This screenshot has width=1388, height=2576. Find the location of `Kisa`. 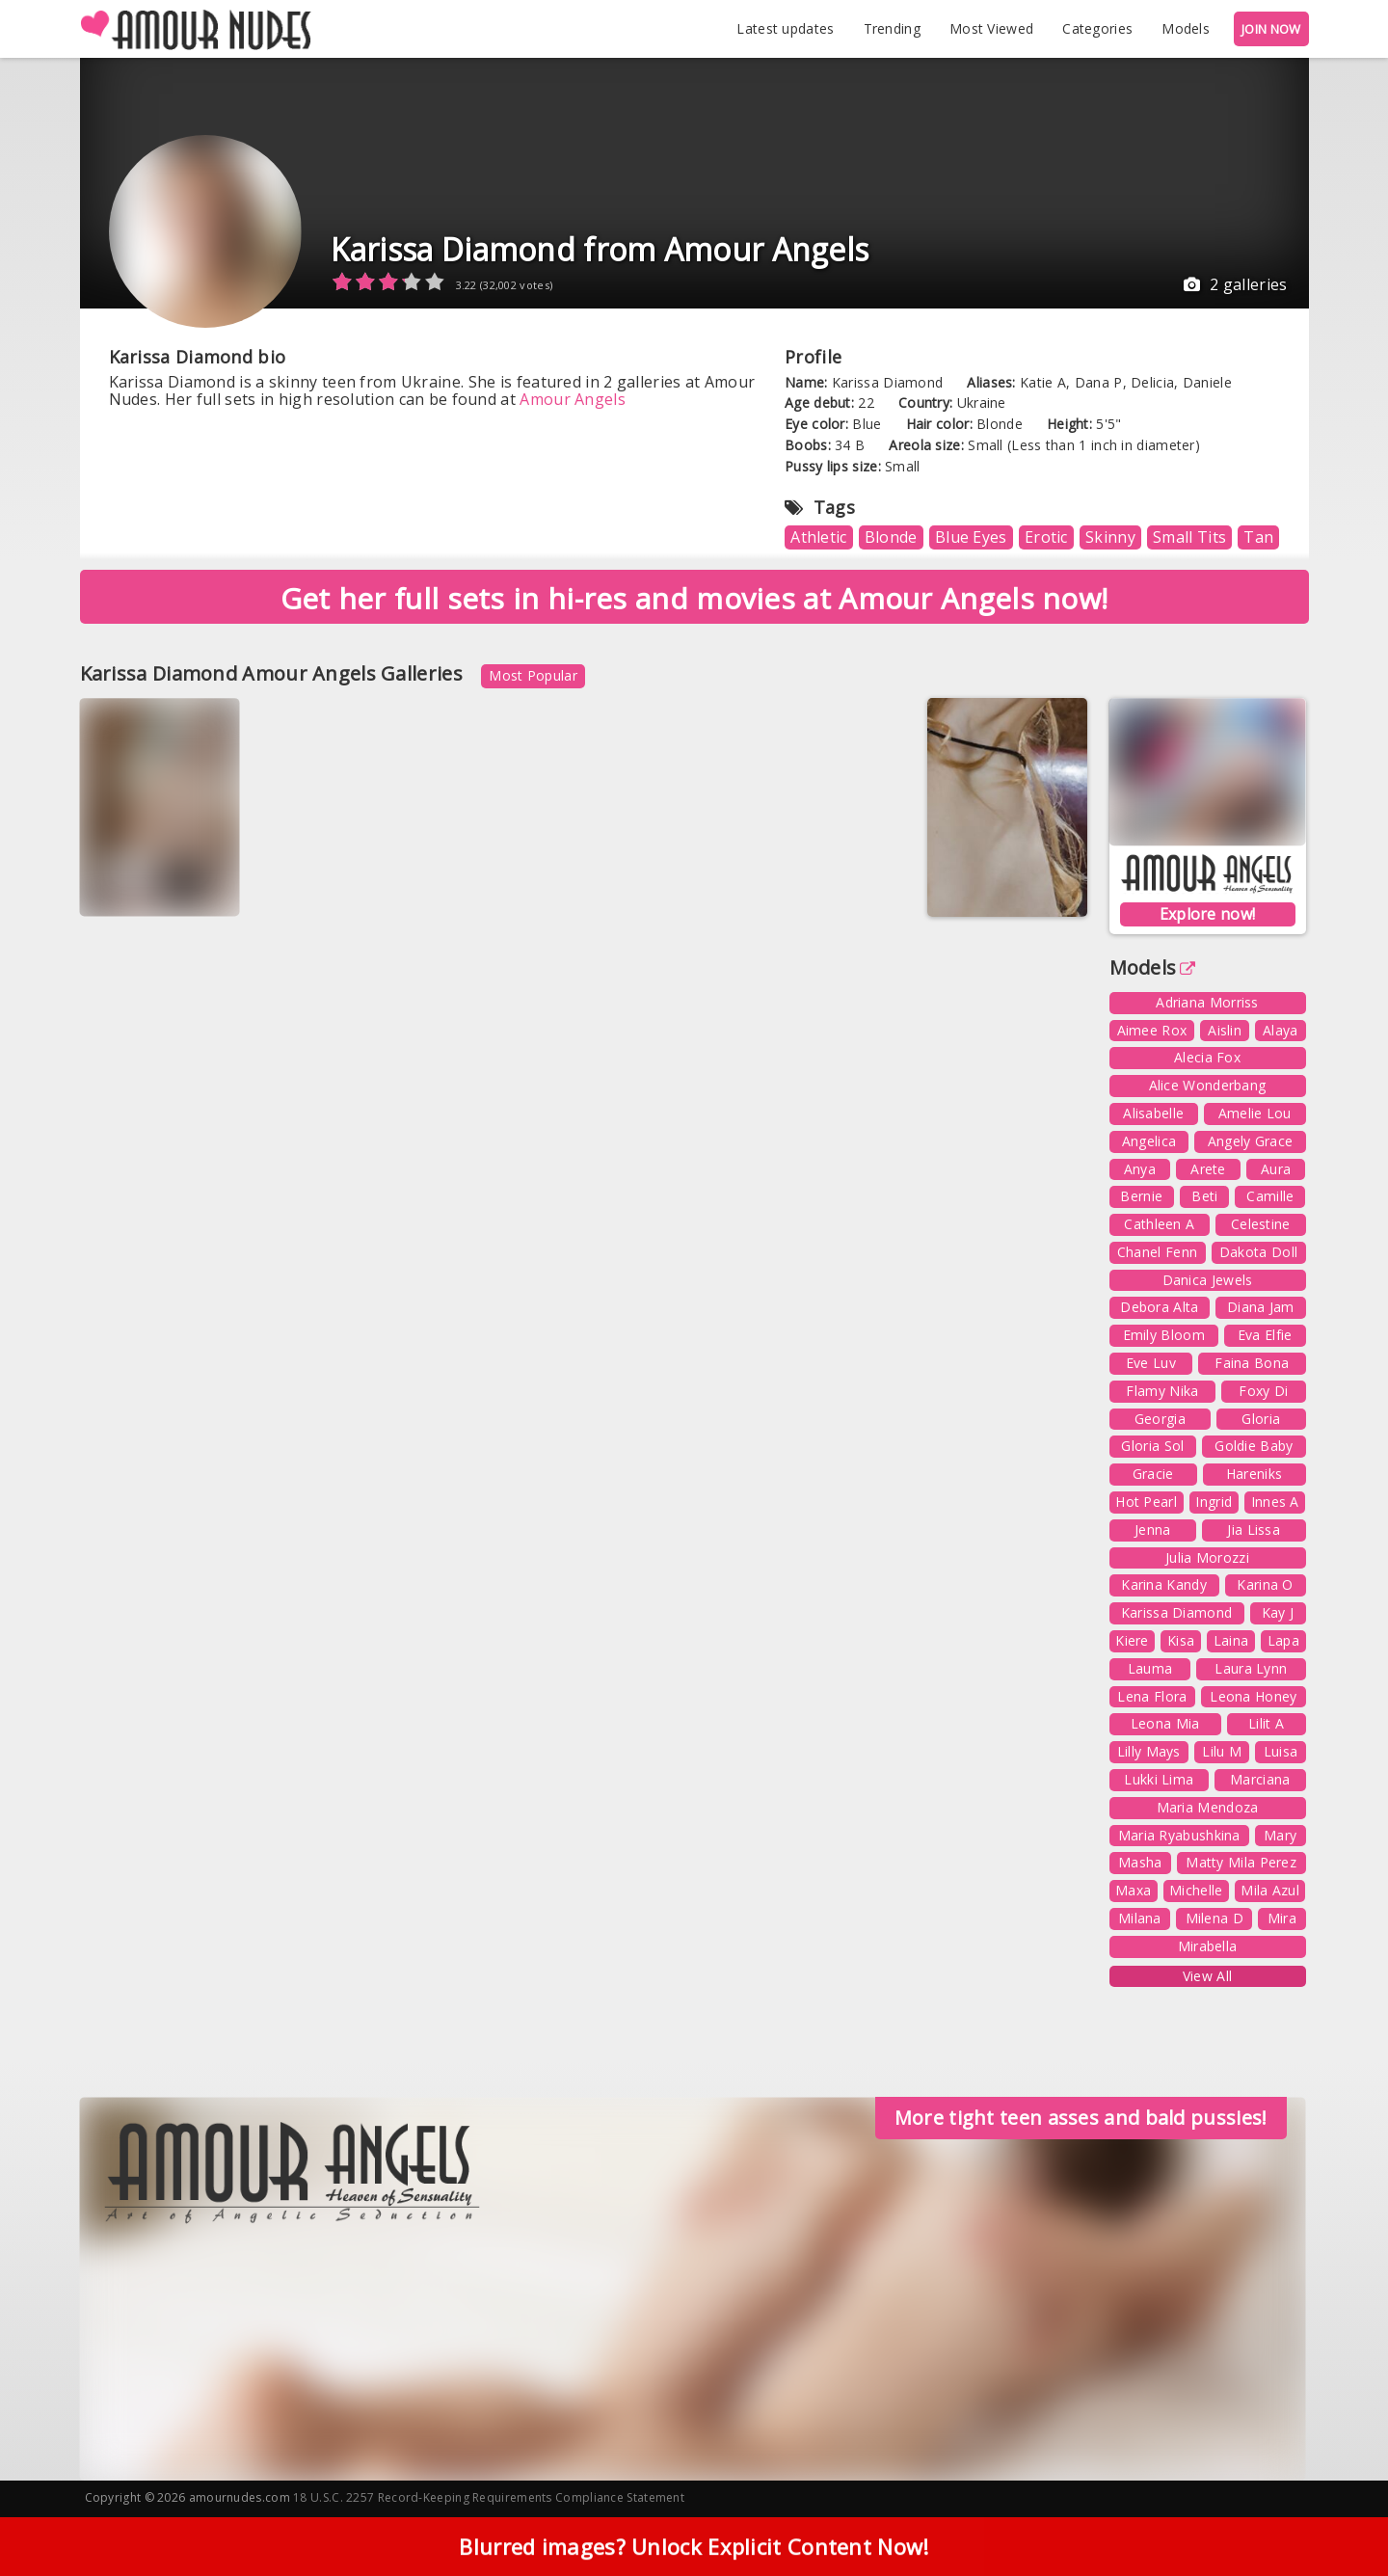

Kisa is located at coordinates (1180, 1640).